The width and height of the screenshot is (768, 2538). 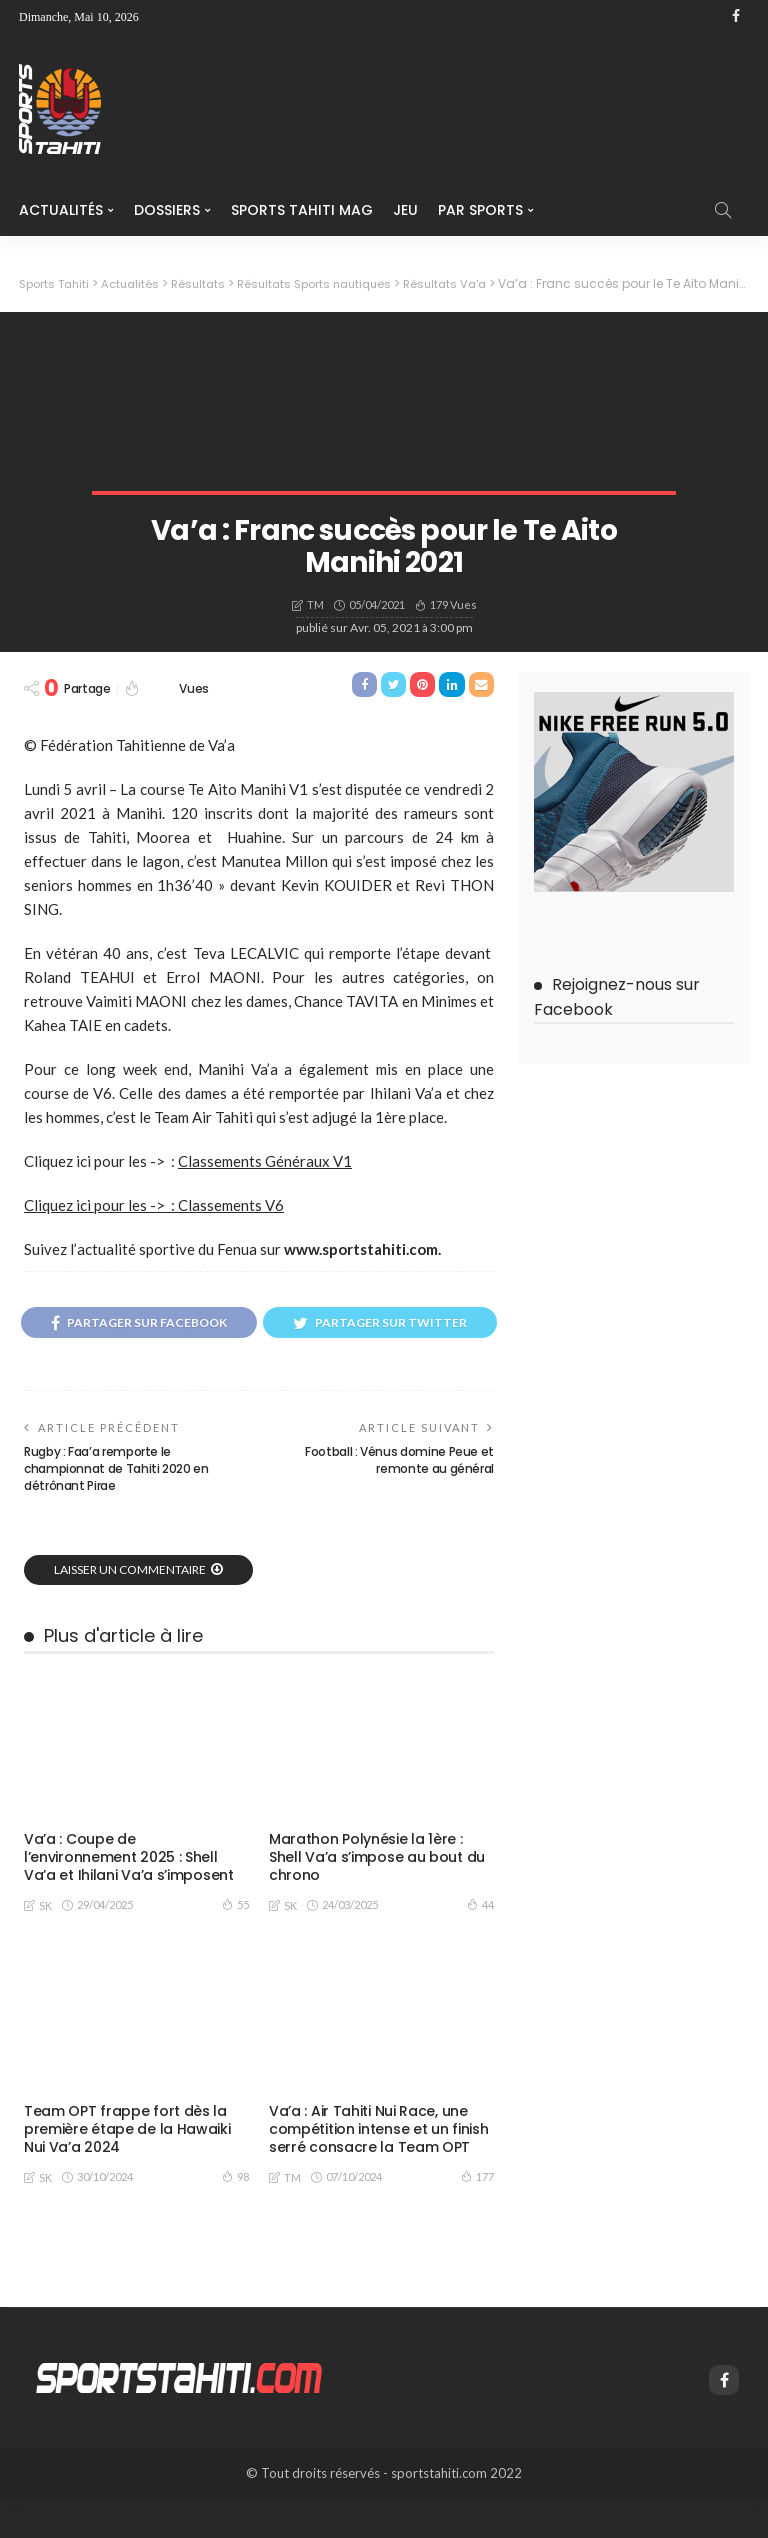 I want to click on Rugby : Faa’a remporte le championnat de Tahiti 2020 en détrônant Pirae, so click(x=116, y=1509).